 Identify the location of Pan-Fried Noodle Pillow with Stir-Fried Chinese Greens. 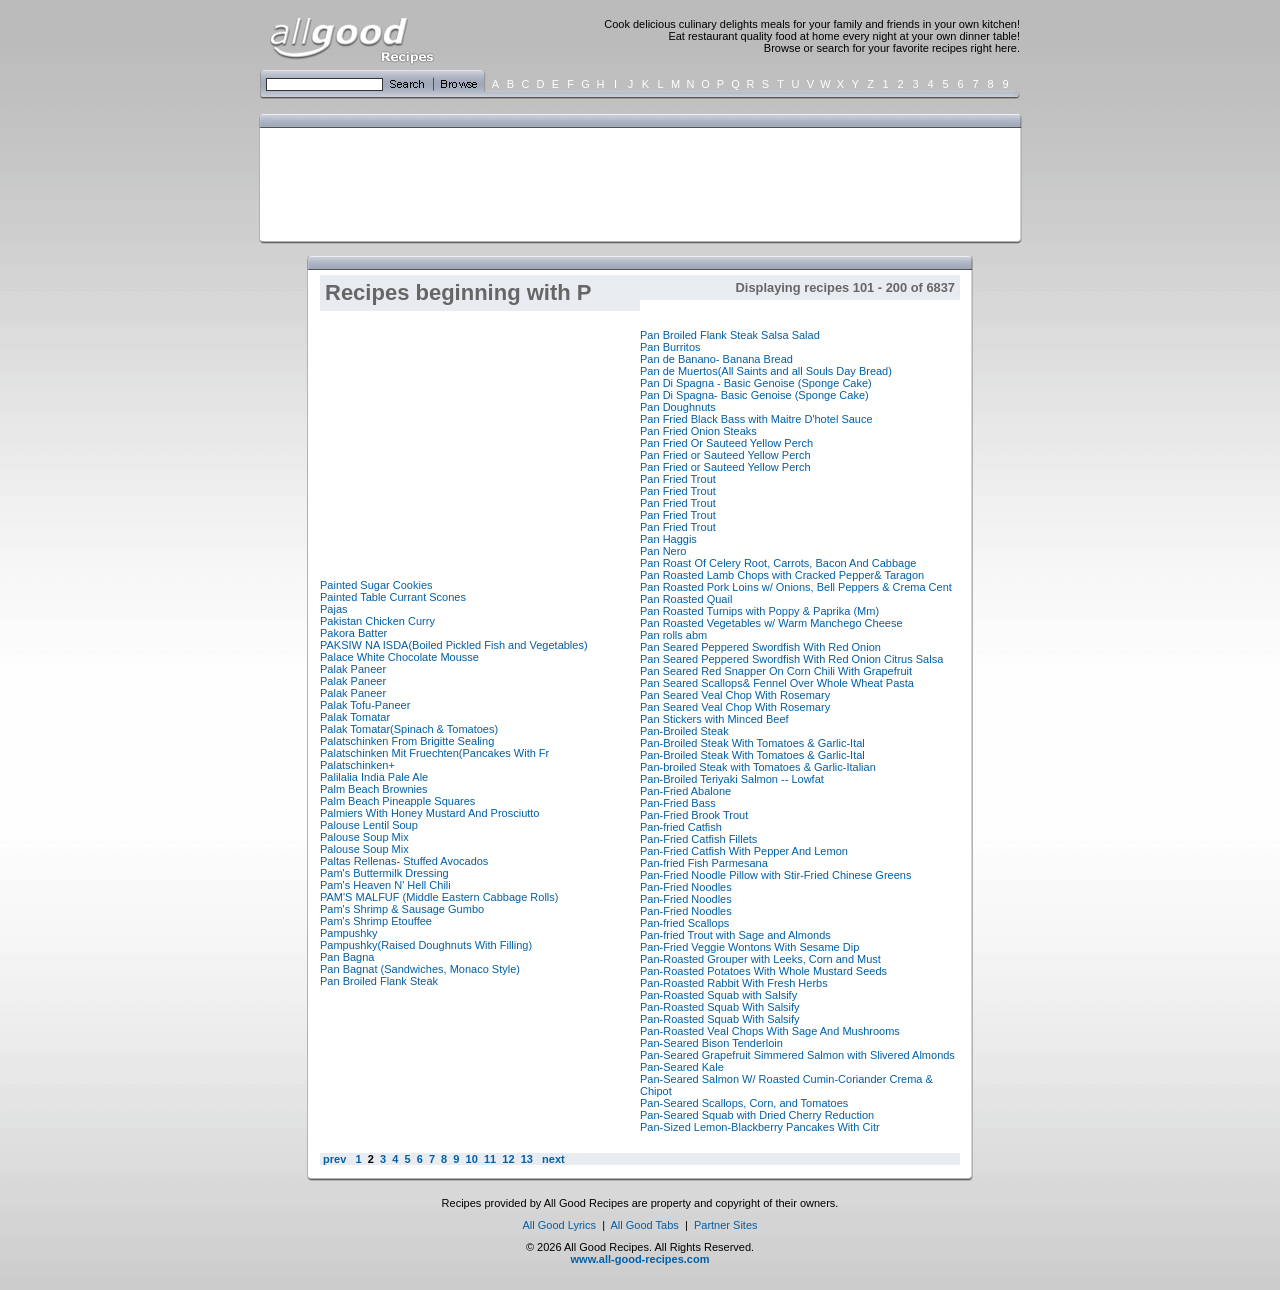
(775, 875).